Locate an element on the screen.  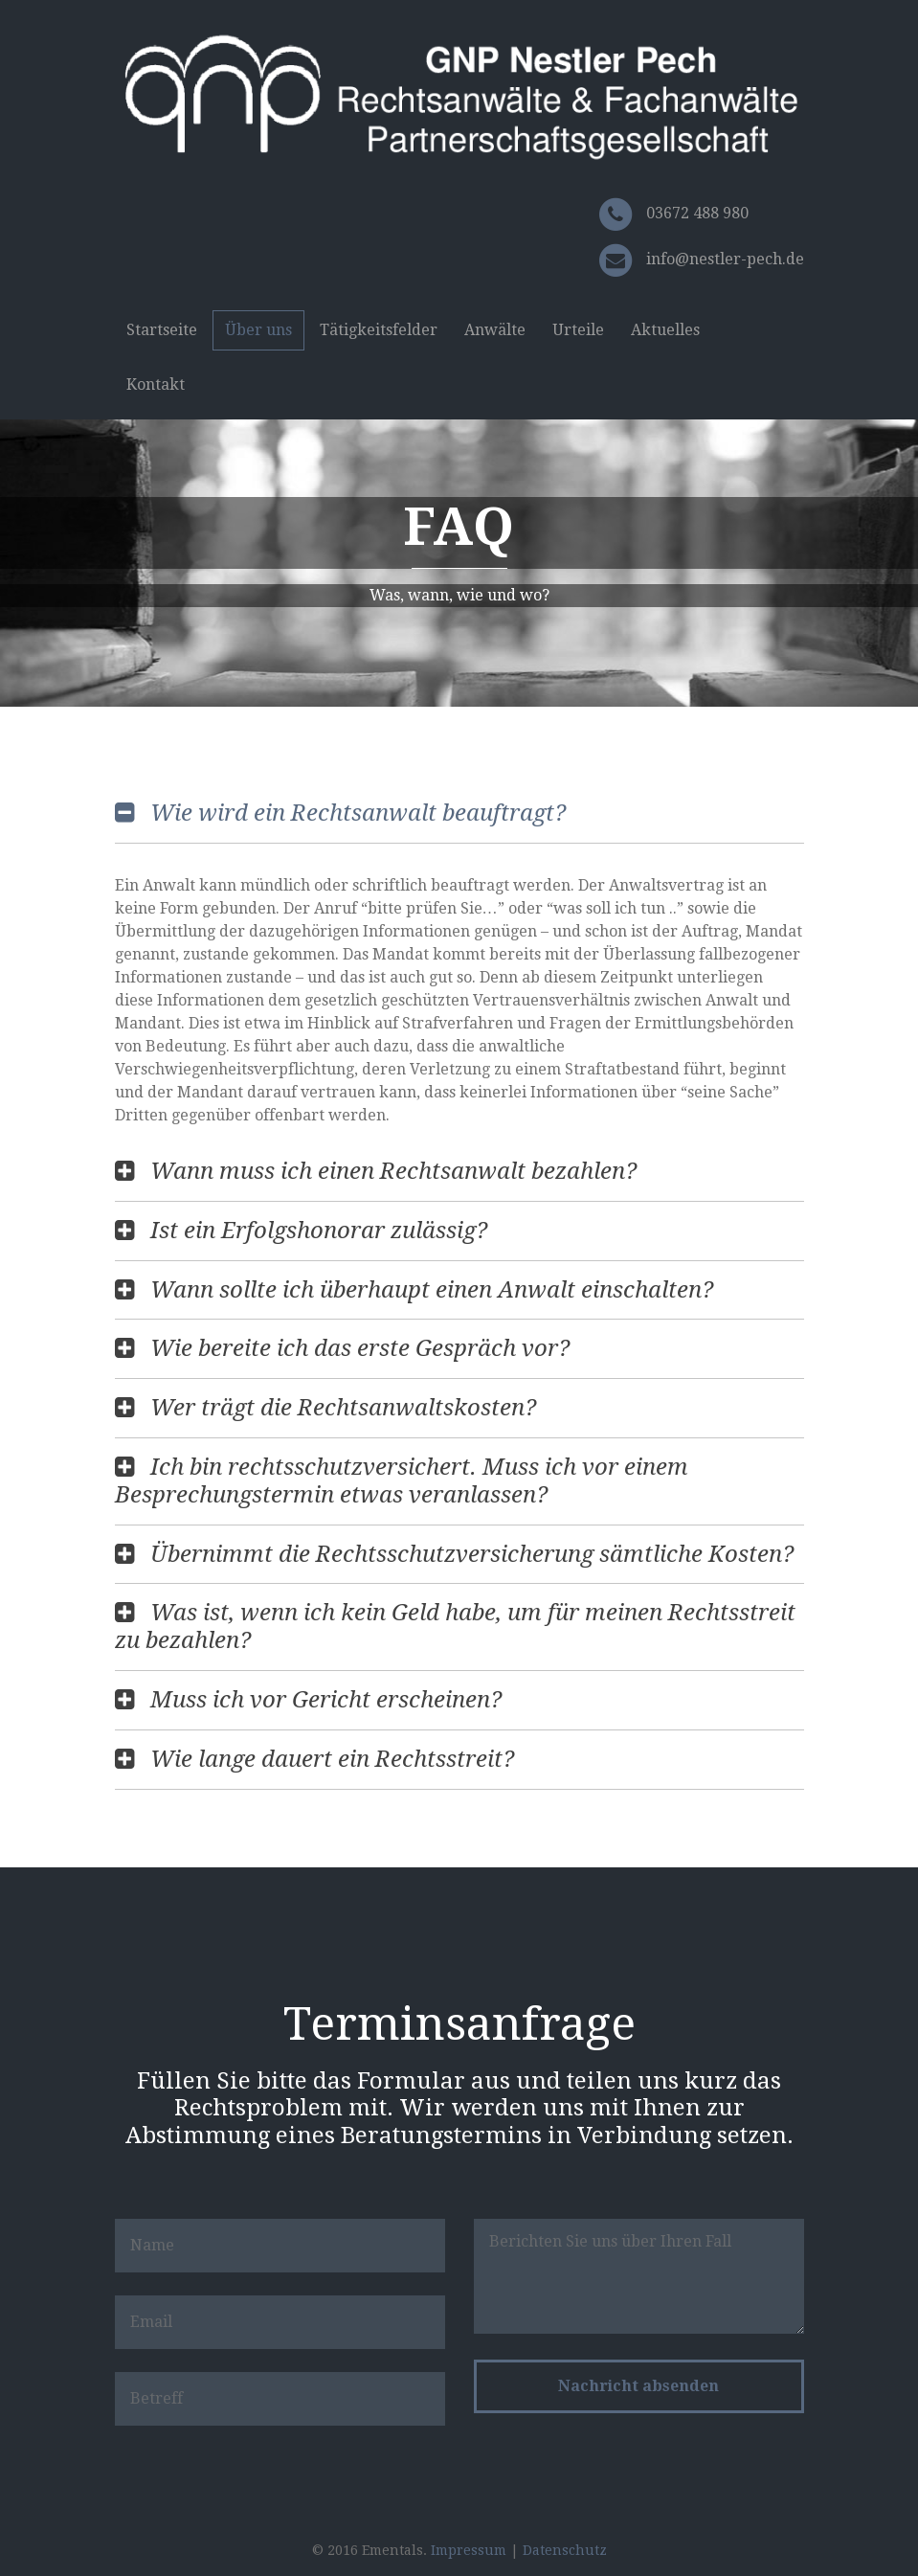
Wann sollte ich überhaupt einen Anwalt einschalten? is located at coordinates (431, 1290).